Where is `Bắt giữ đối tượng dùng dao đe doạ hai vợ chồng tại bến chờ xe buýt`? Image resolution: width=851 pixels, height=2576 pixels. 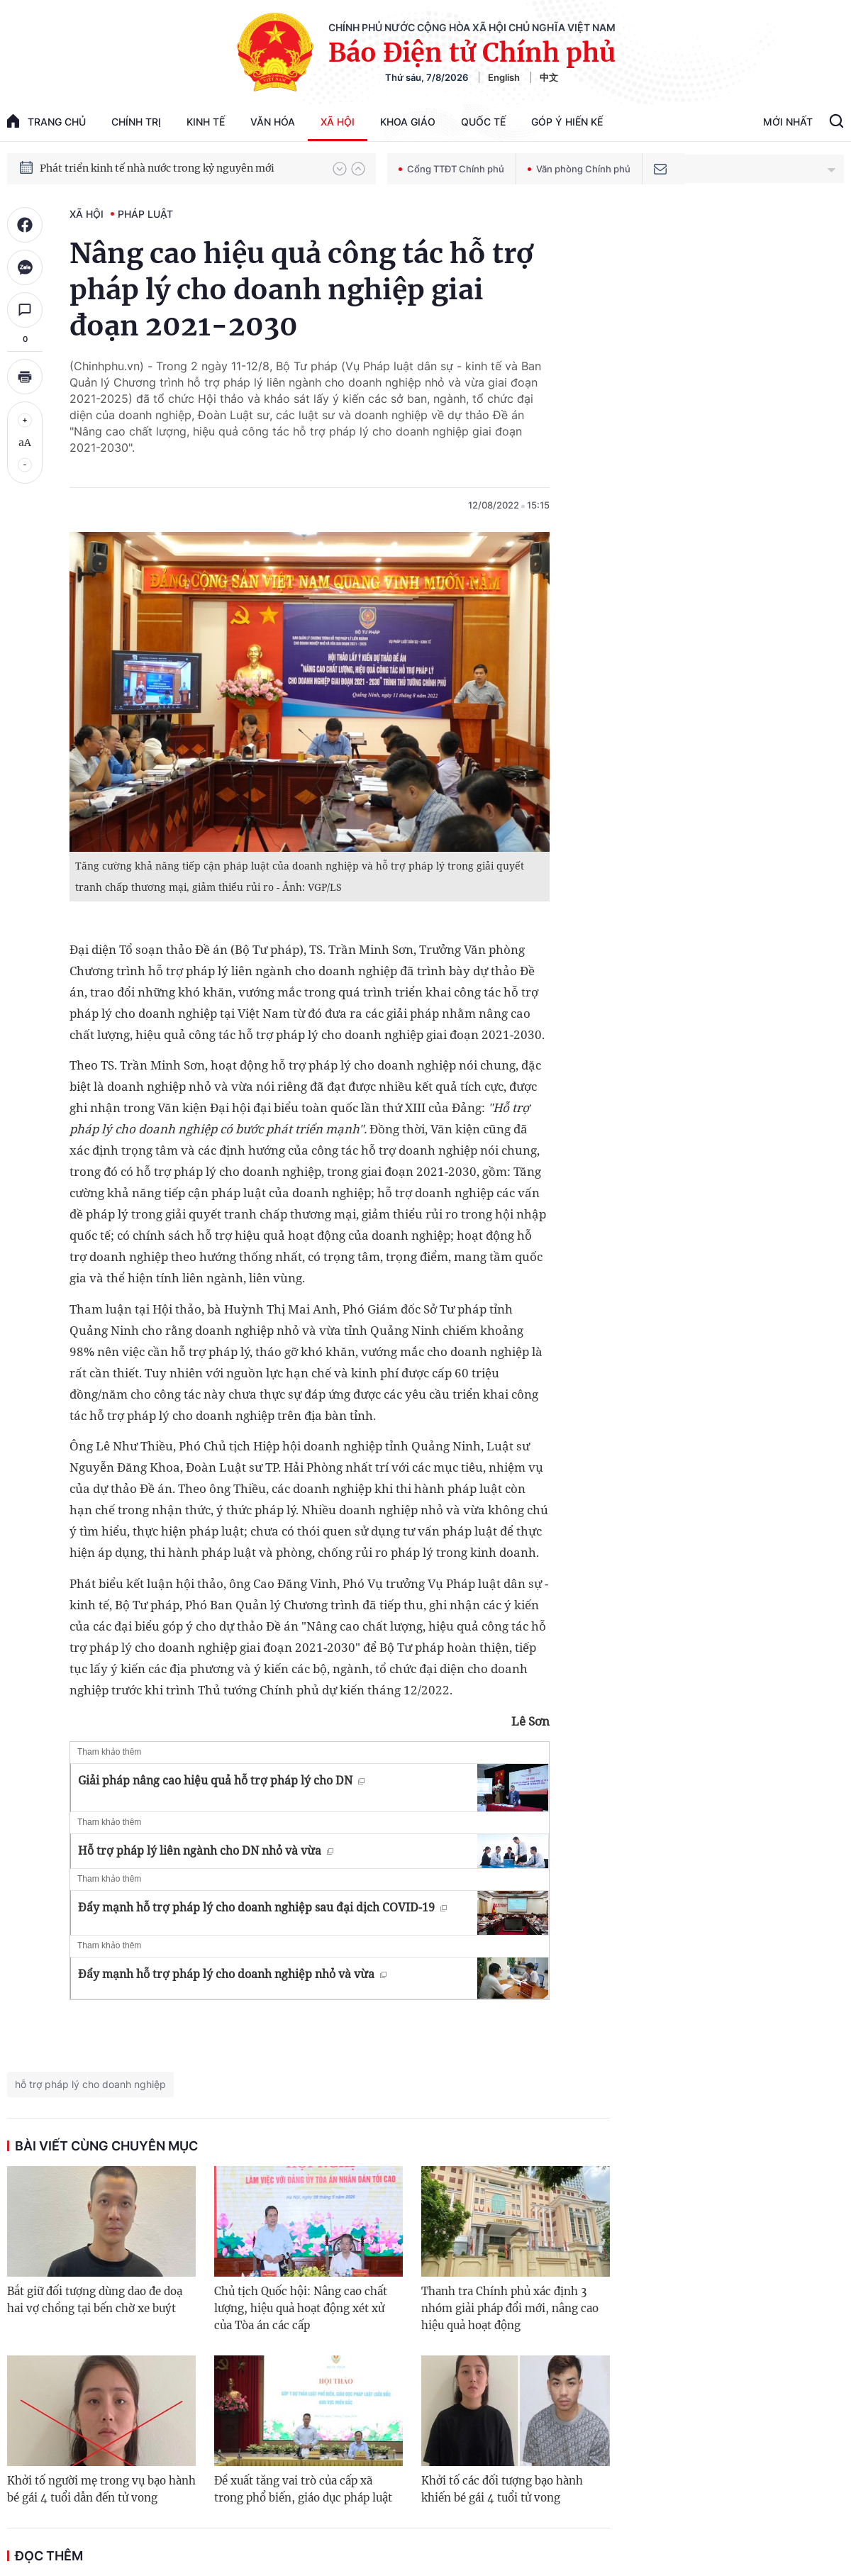
Bắt giữ đối tượng dùng dao đe doạ hai vợ chồng tại bến chờ xe buýt is located at coordinates (94, 2299).